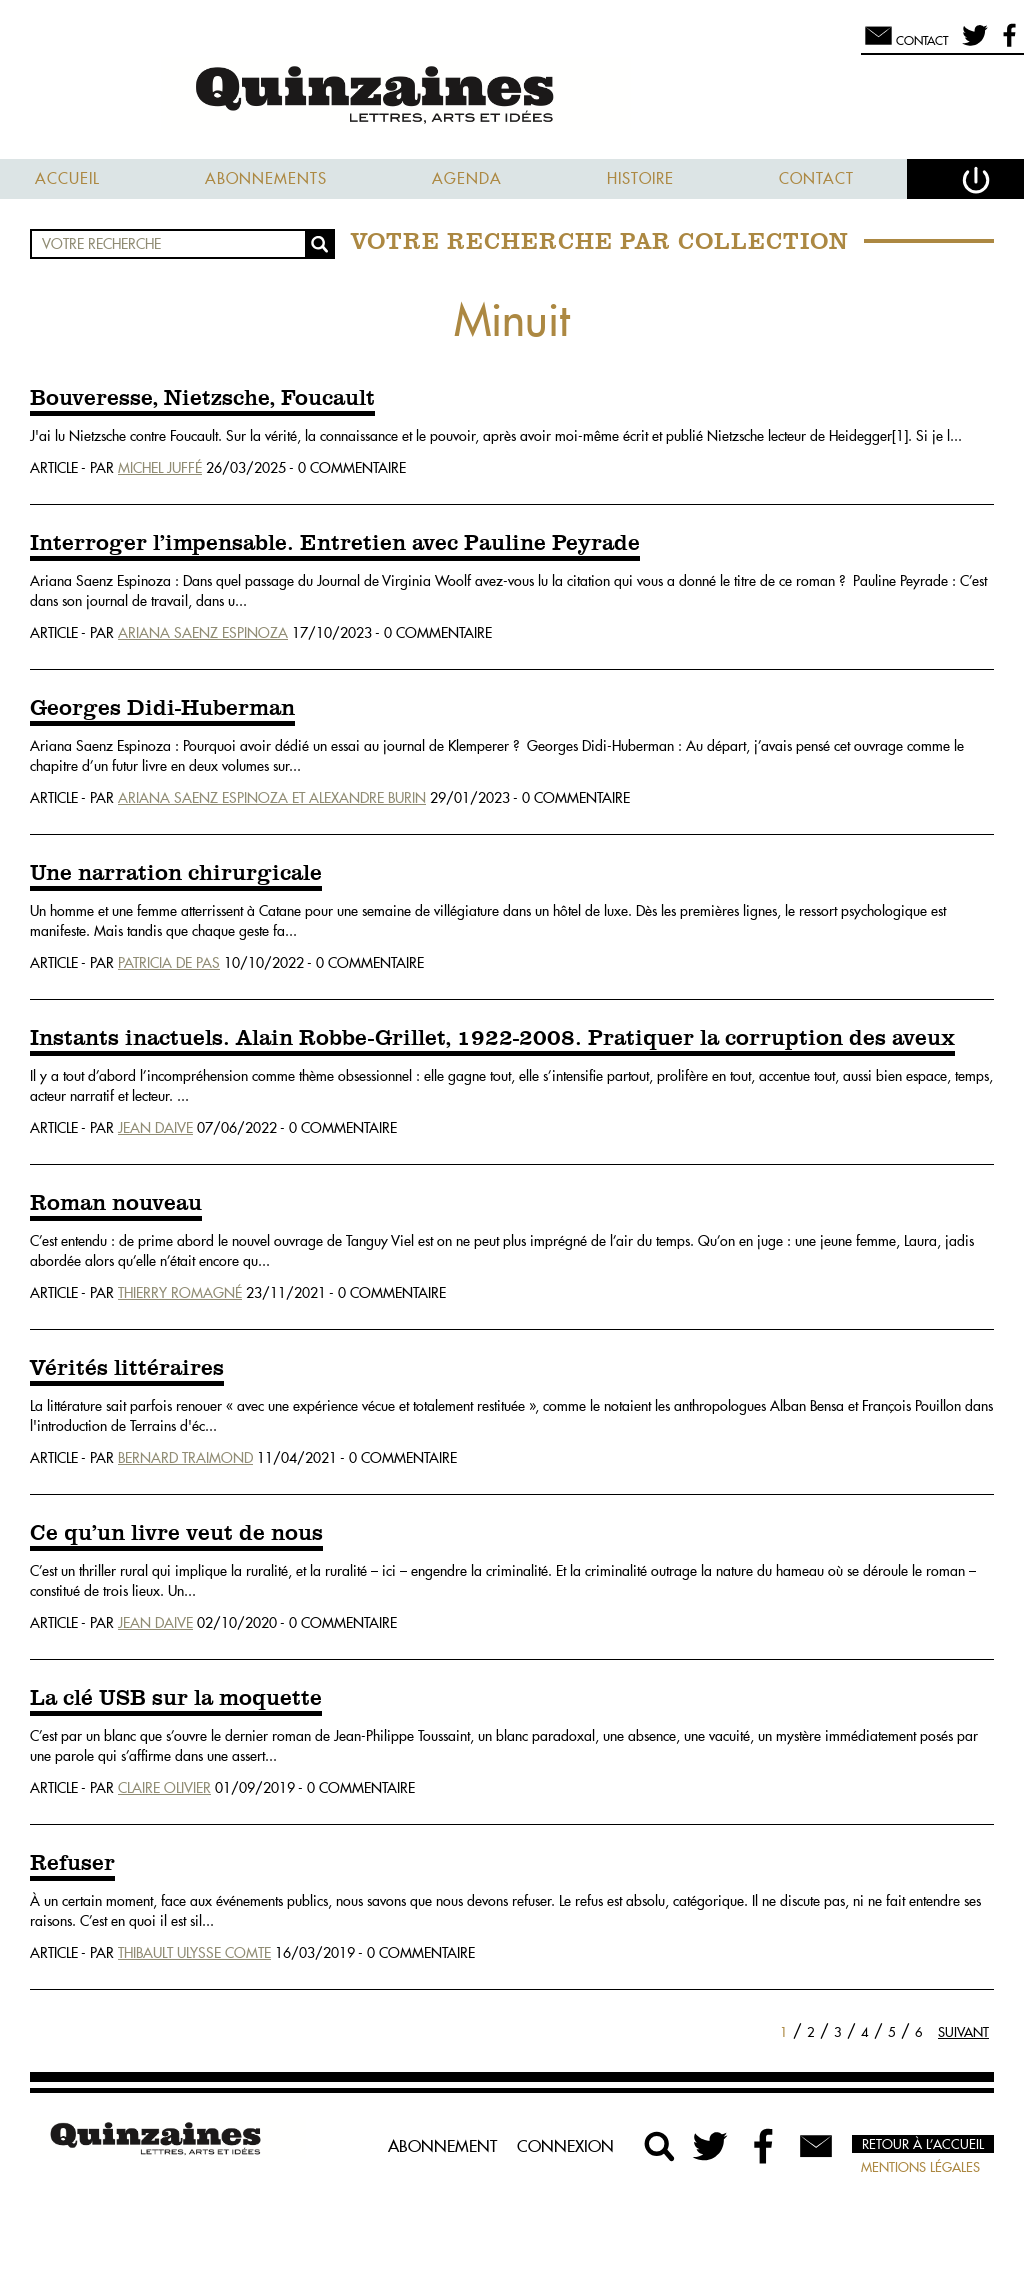  I want to click on Ariana Saenz Espinoza Et Alexandre Burin, so click(272, 798).